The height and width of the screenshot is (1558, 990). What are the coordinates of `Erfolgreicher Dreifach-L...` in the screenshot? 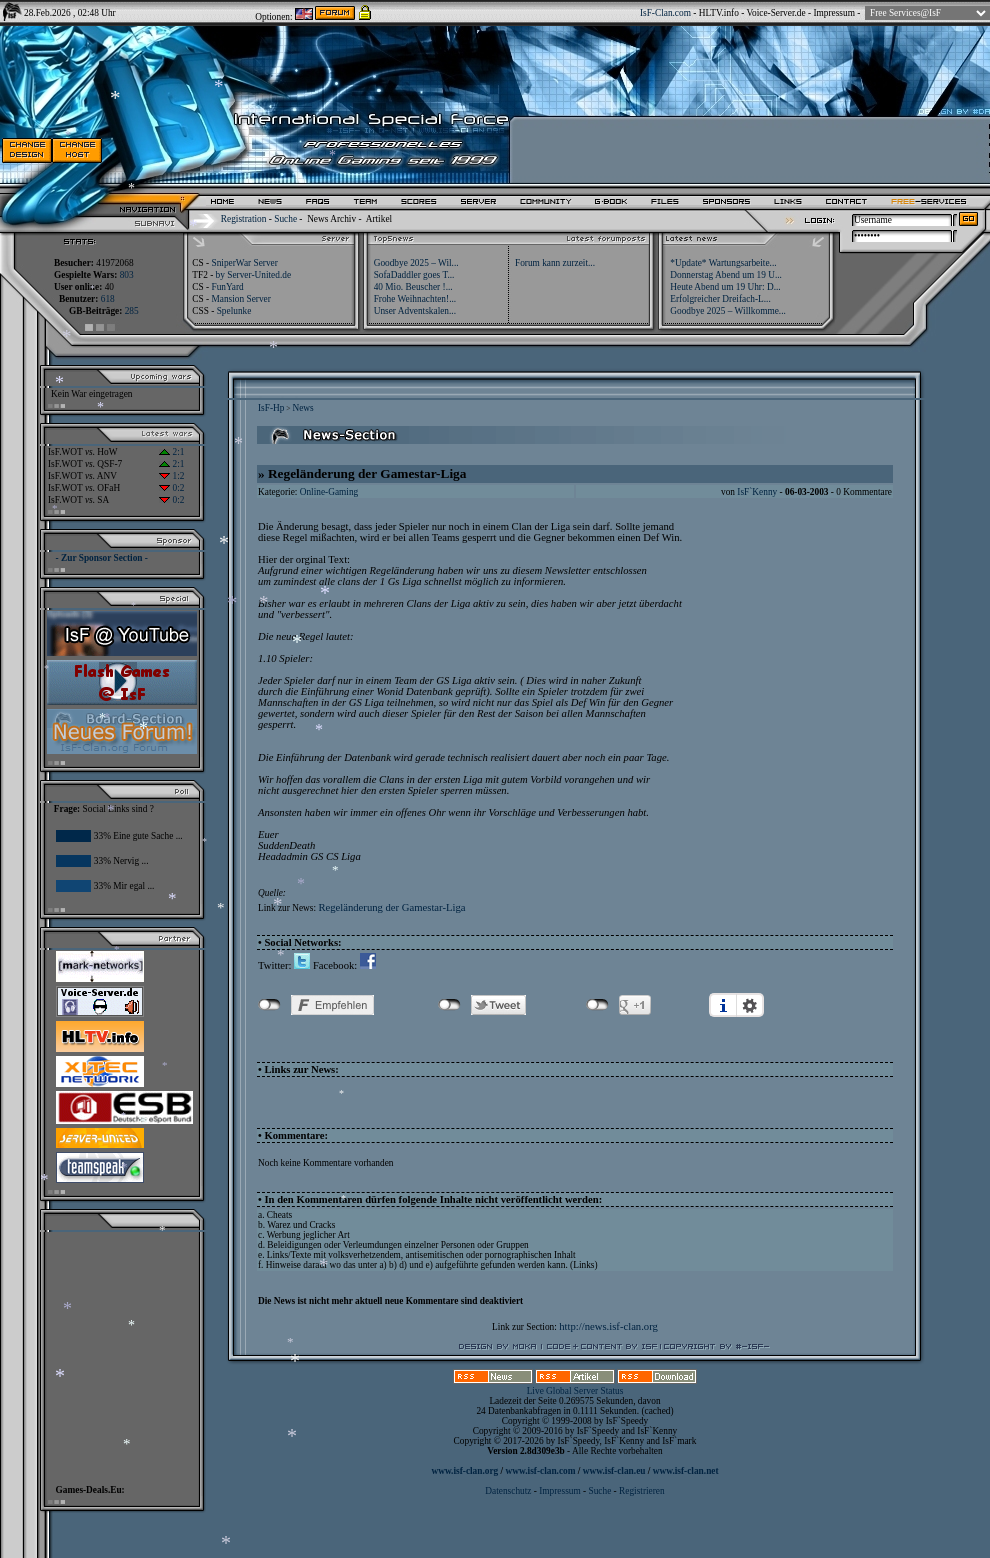 It's located at (720, 299).